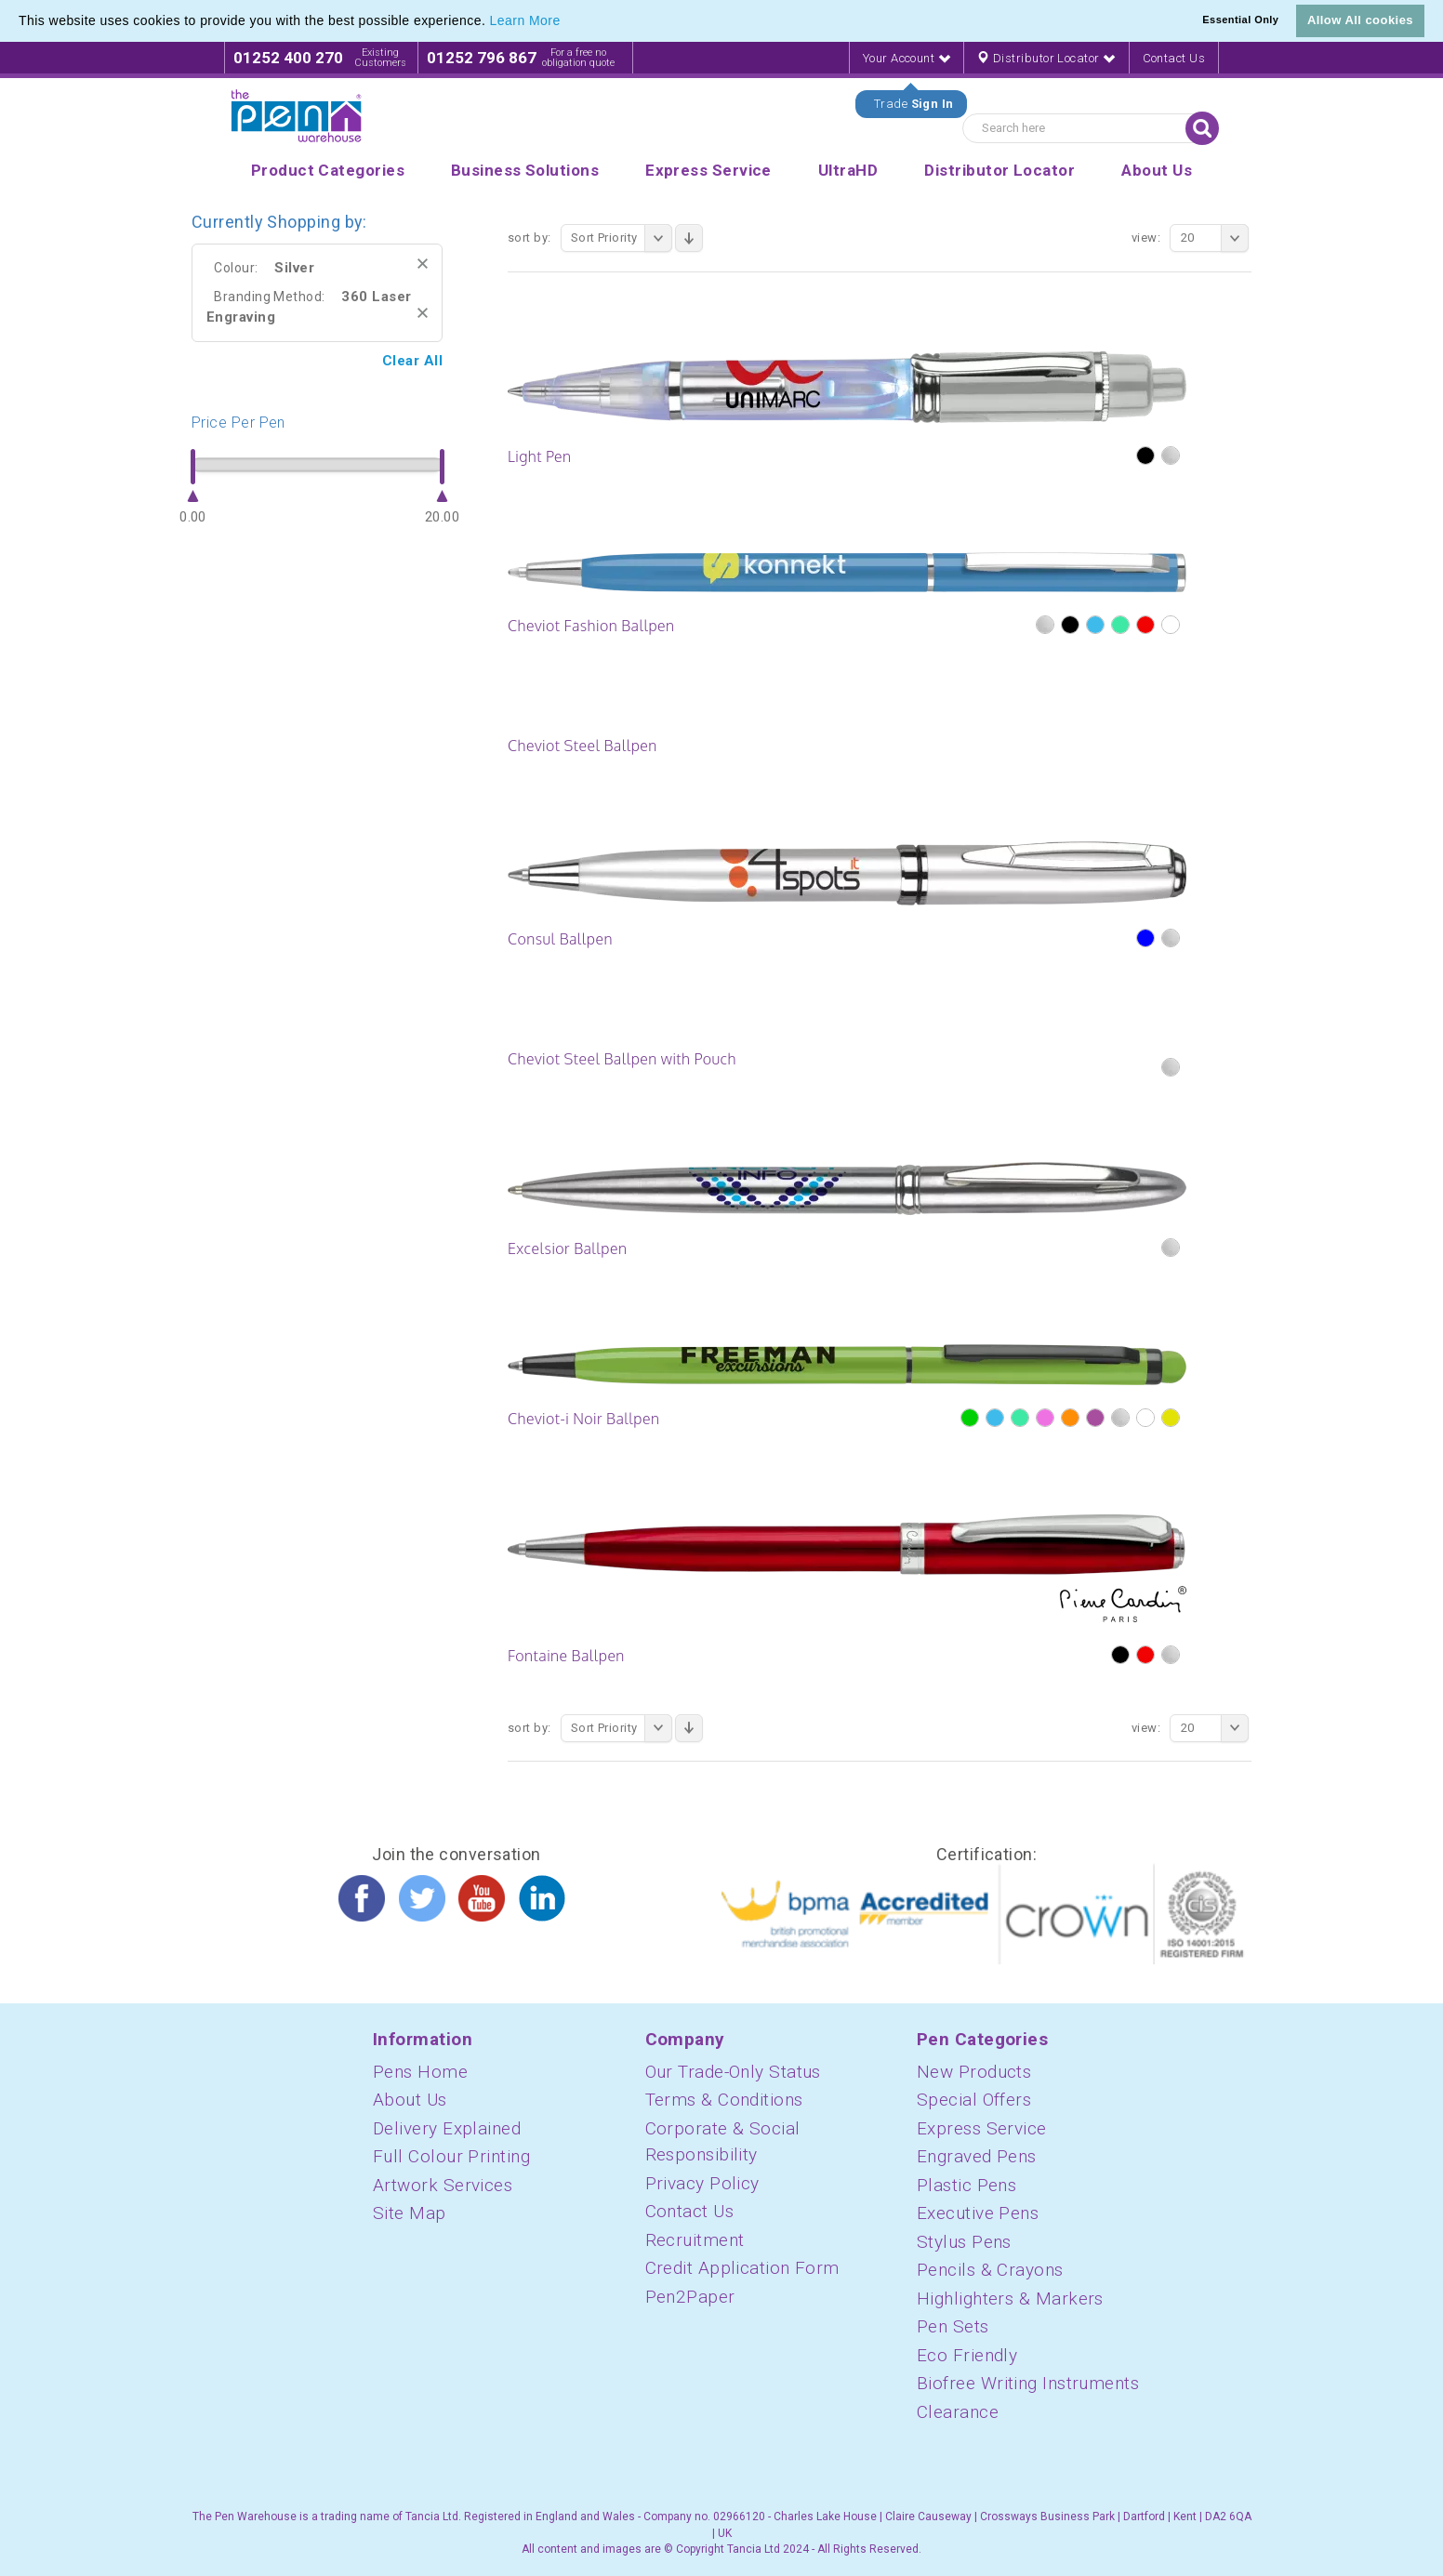 The height and width of the screenshot is (2576, 1443). Describe the element at coordinates (964, 2241) in the screenshot. I see `Stylus Pens` at that location.